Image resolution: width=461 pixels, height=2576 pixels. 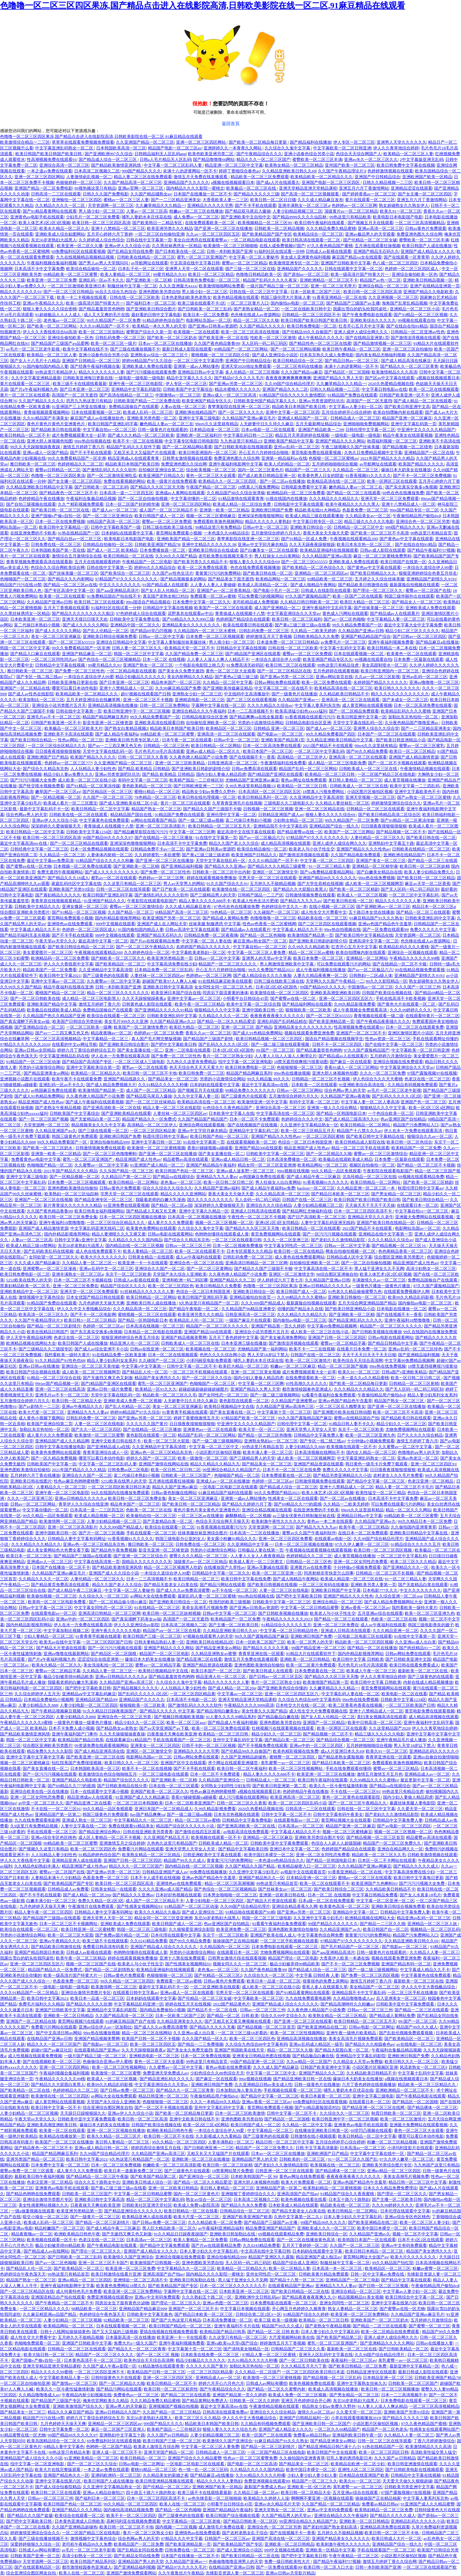 What do you see at coordinates (363, 1377) in the screenshot?
I see `一本一道久久a久久精品蜜桃` at bounding box center [363, 1377].